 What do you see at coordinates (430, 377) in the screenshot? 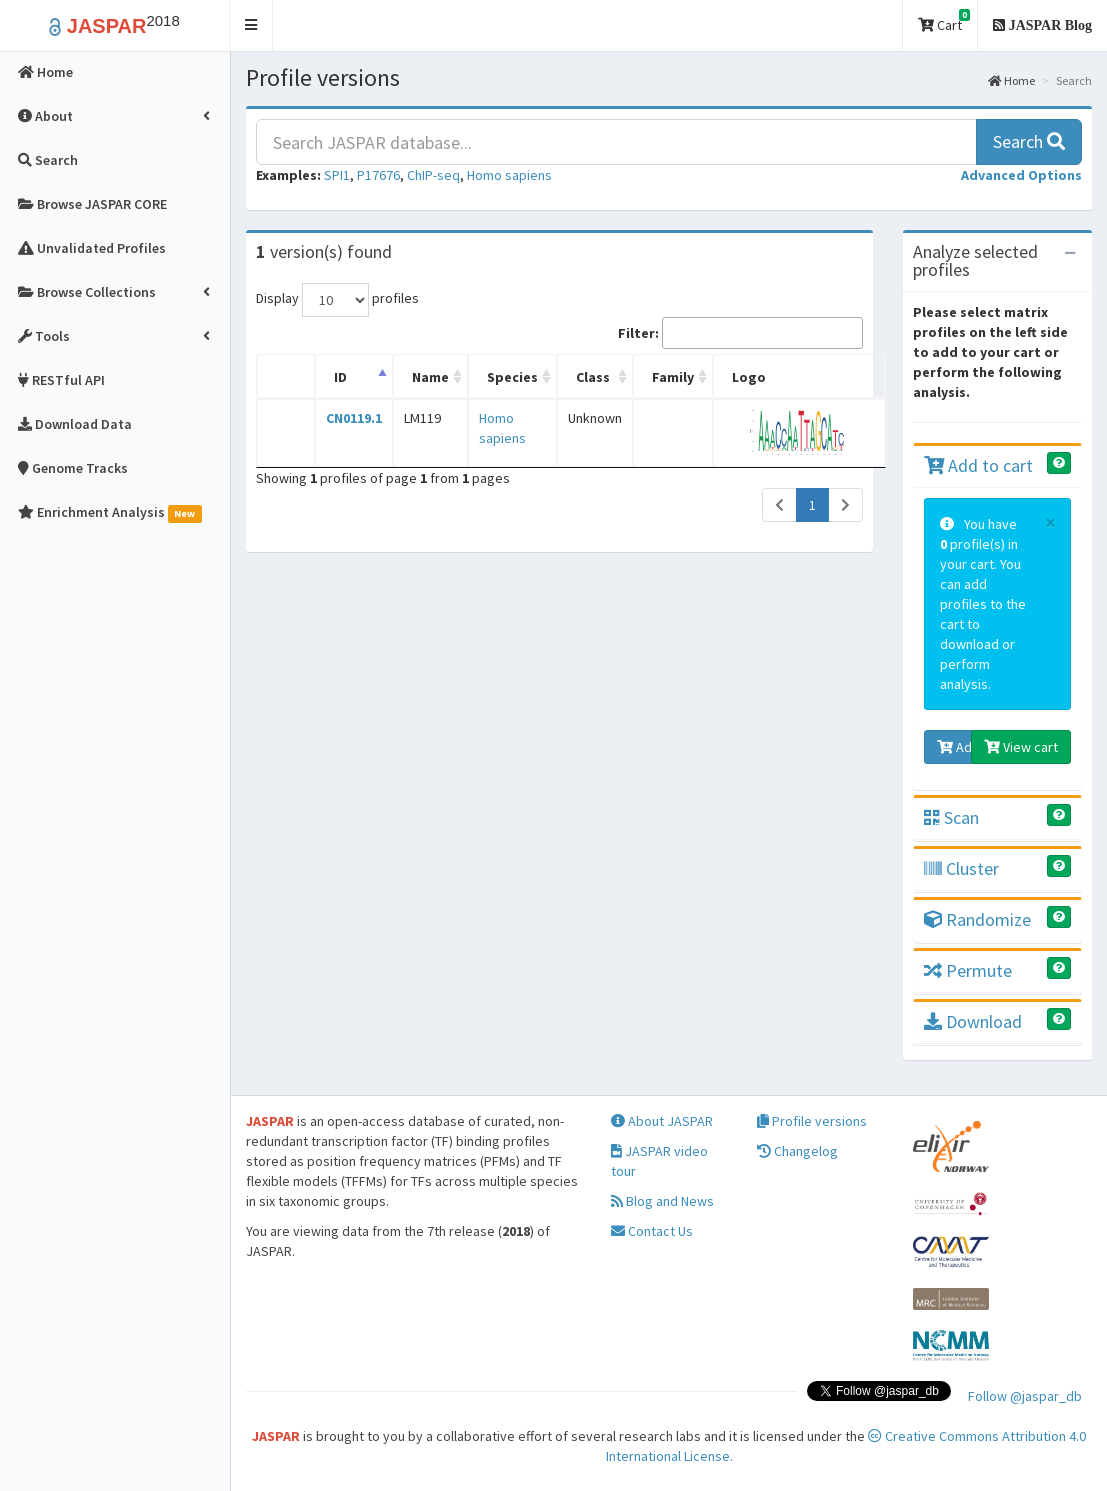
I see `Name [Name: activate to sort column ascending]` at bounding box center [430, 377].